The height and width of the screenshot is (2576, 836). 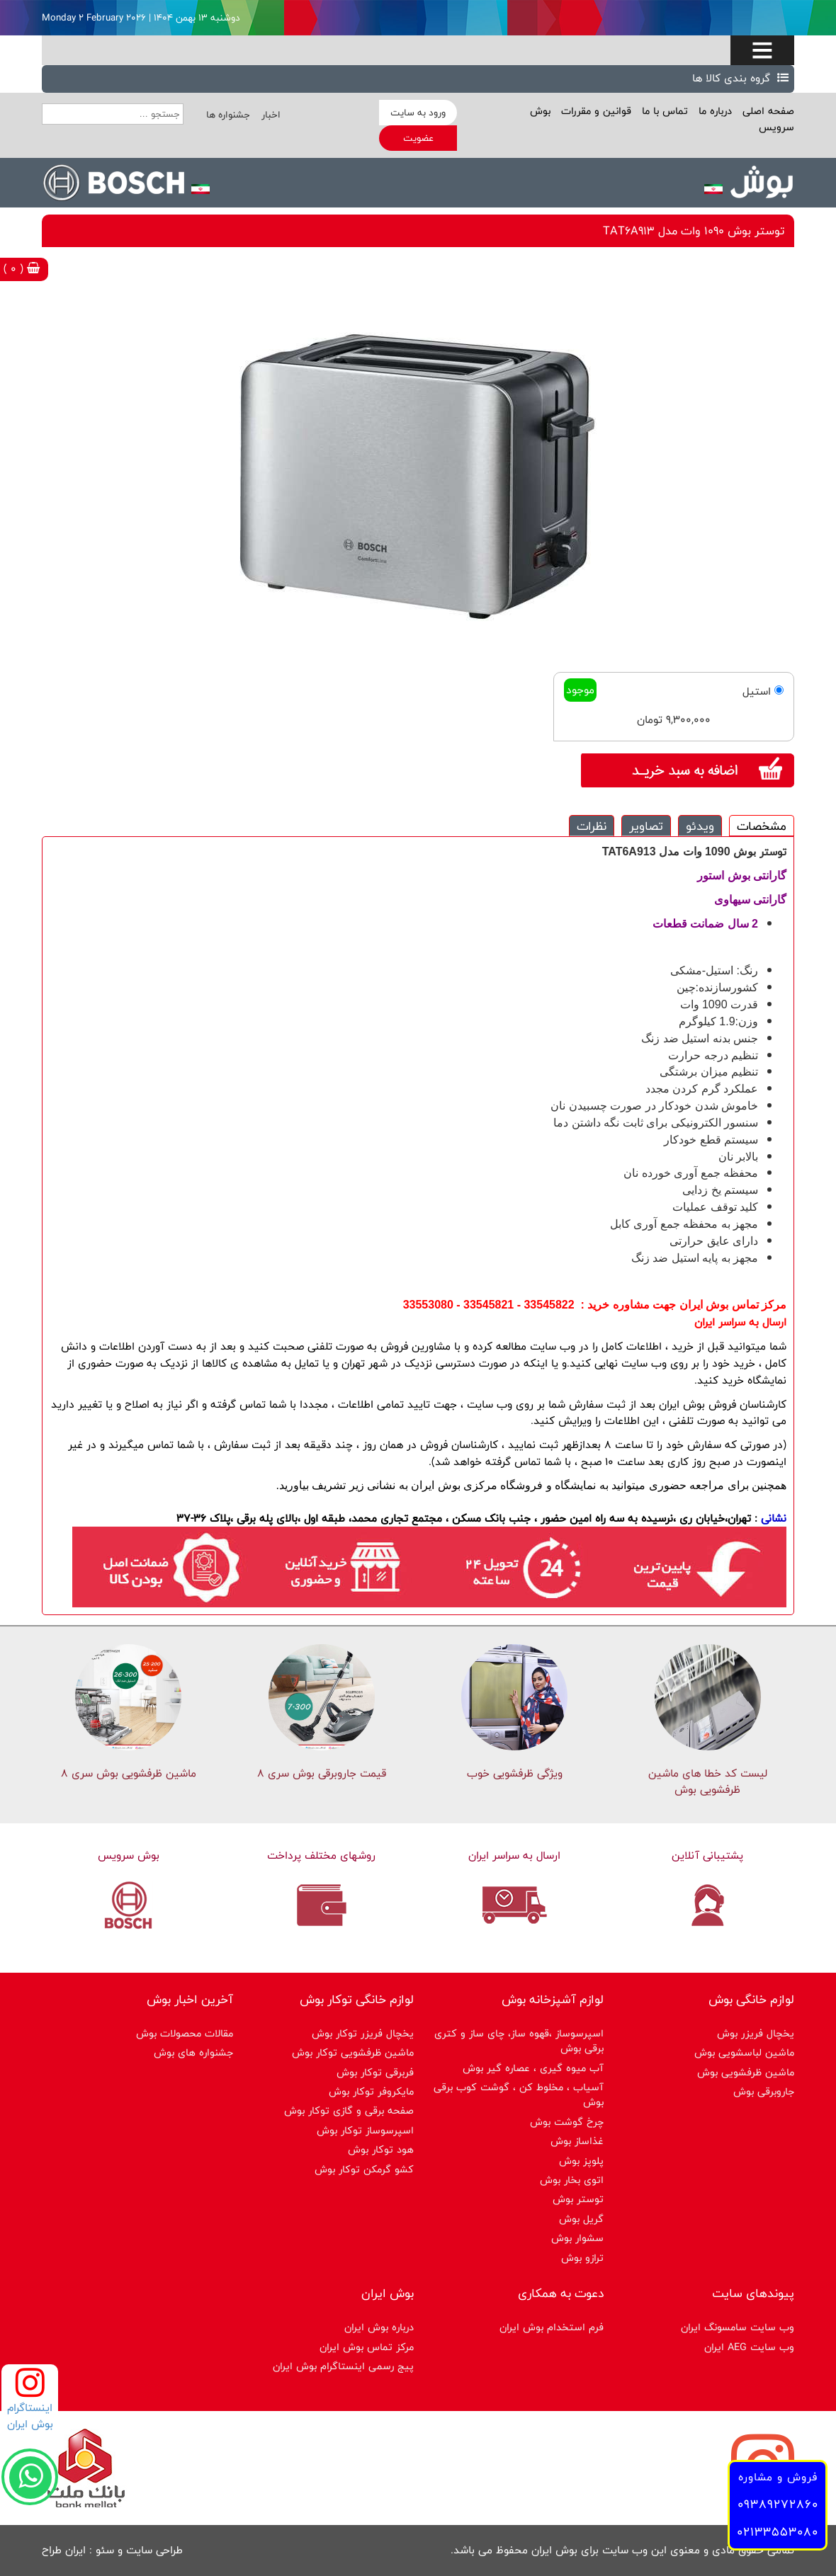 I want to click on فربرقی توکار بوش, so click(x=375, y=2072).